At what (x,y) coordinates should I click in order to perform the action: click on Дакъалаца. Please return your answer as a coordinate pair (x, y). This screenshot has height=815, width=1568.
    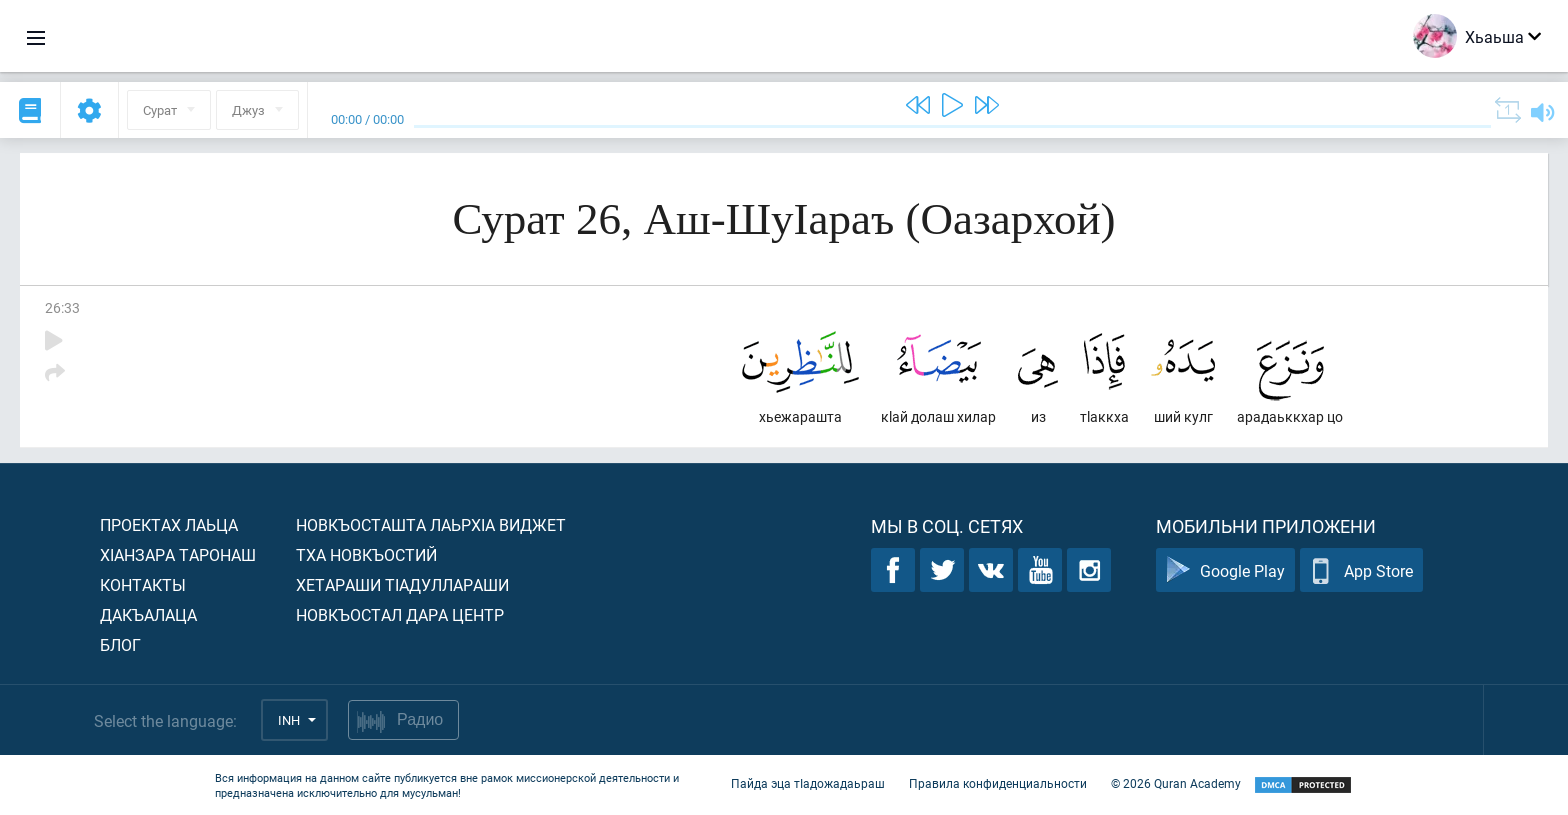
    Looking at the image, I should click on (148, 614).